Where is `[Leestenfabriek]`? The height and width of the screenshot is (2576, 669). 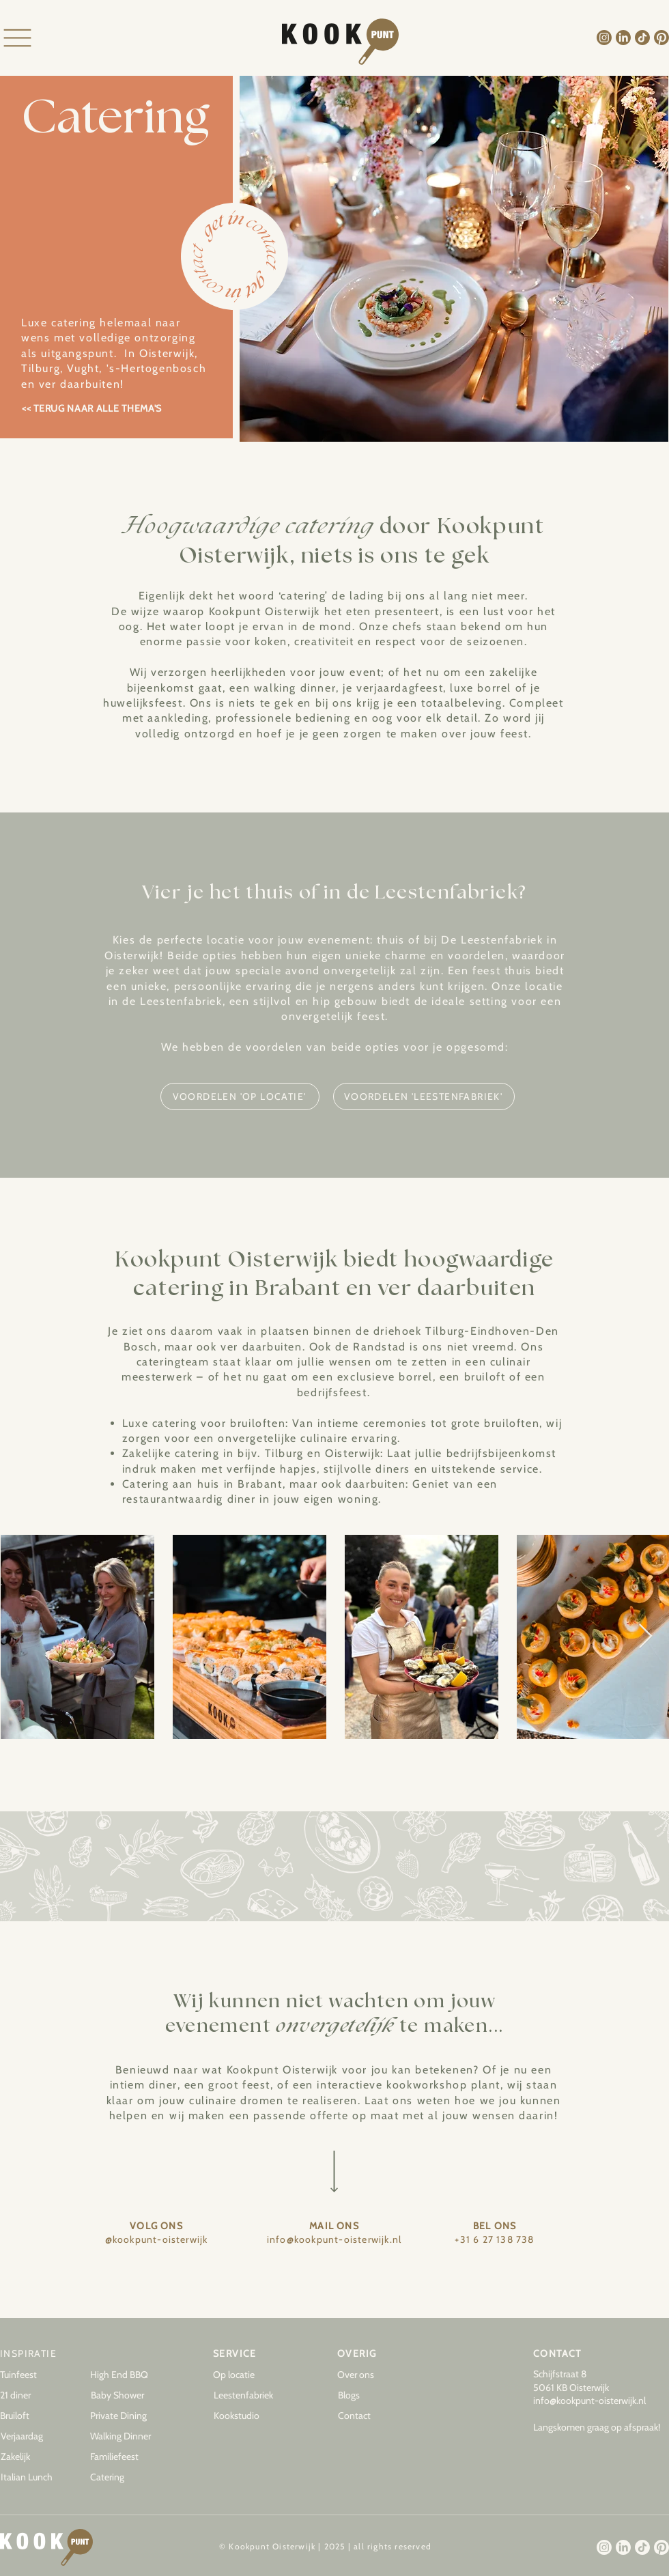 [Leestenfabriek] is located at coordinates (248, 2395).